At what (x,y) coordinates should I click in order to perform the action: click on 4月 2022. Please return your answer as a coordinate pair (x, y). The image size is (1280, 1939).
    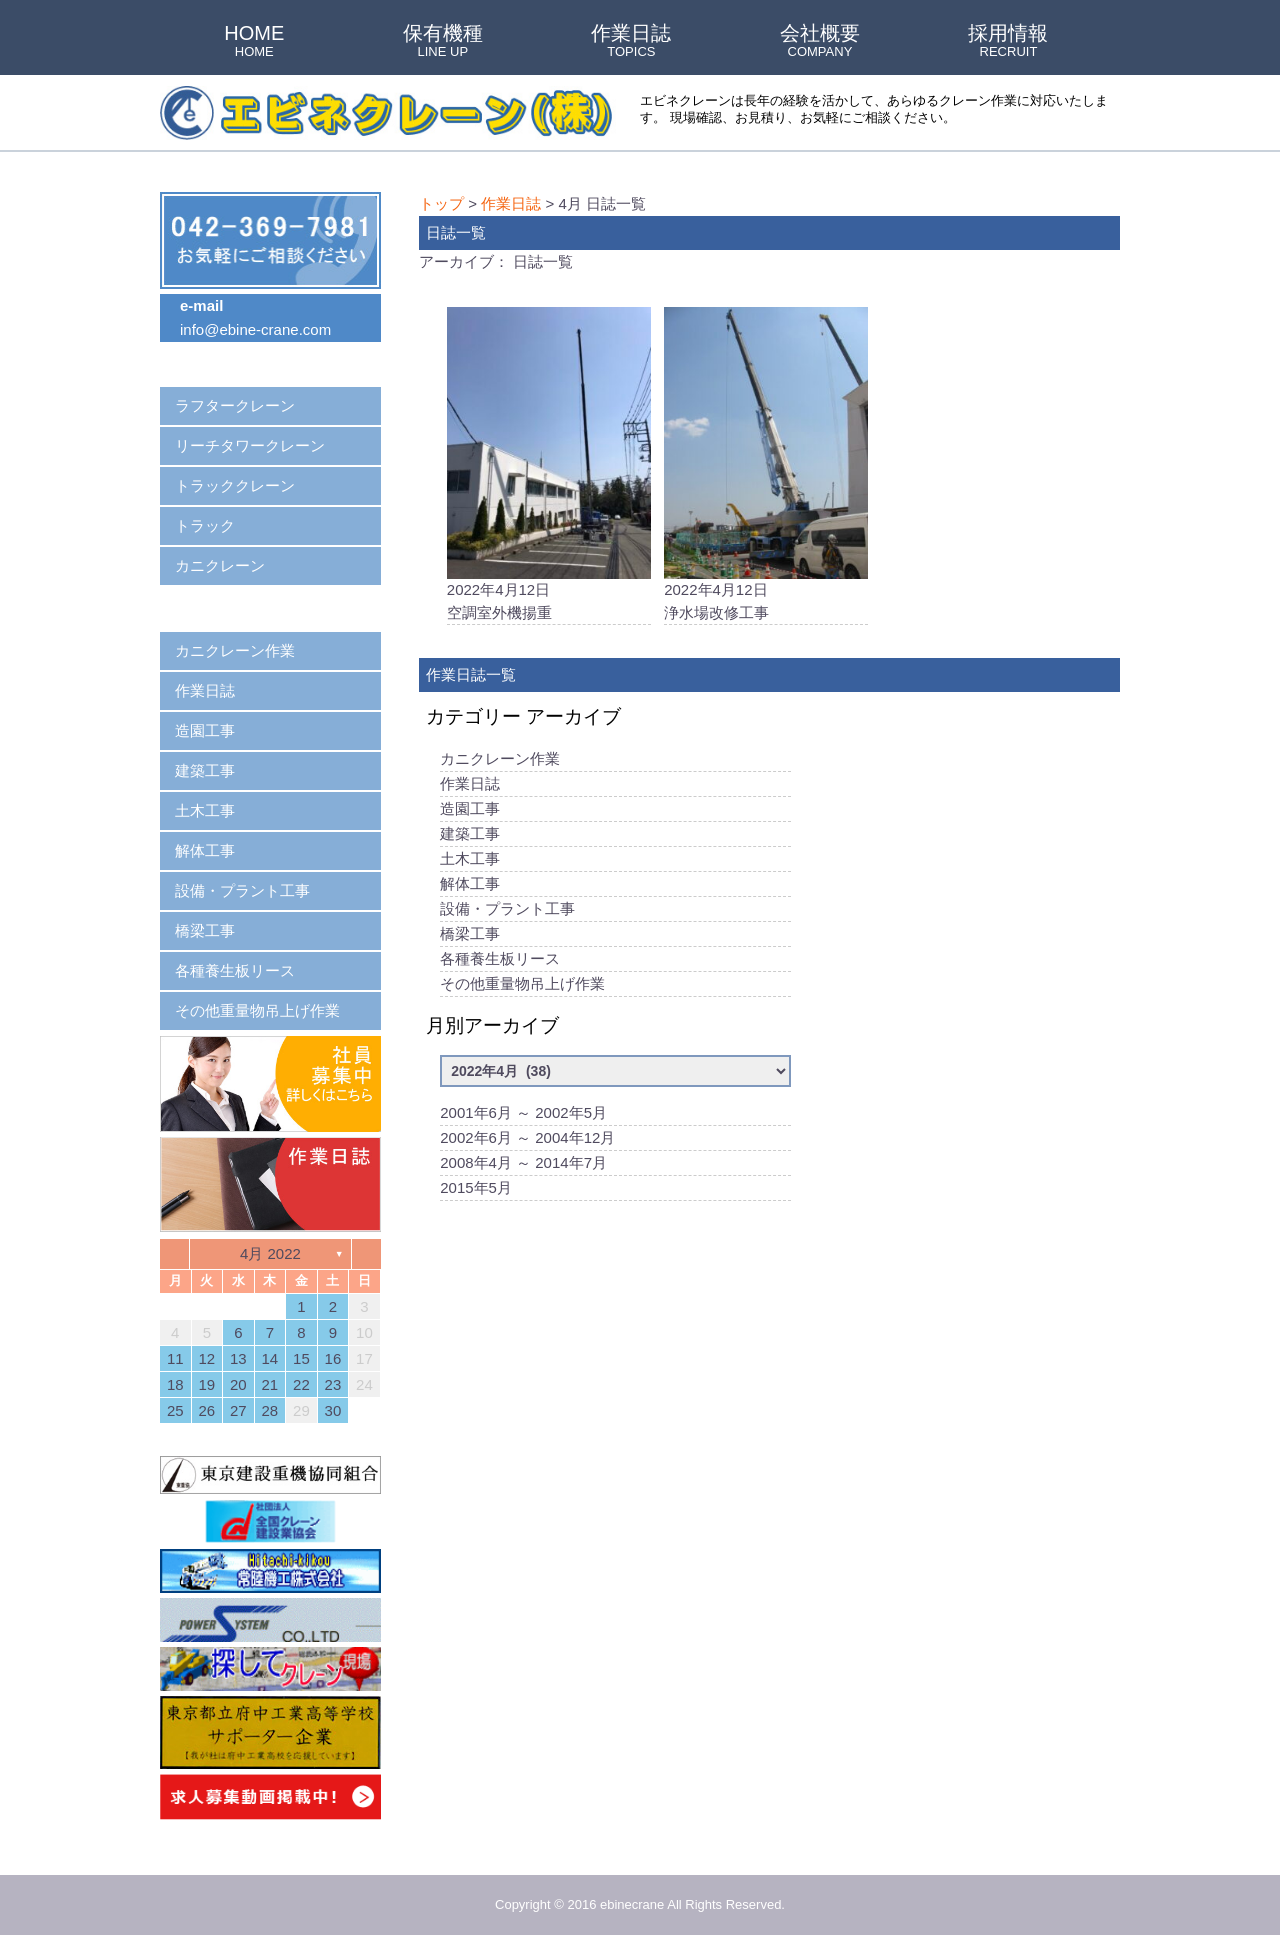
    Looking at the image, I should click on (270, 1253).